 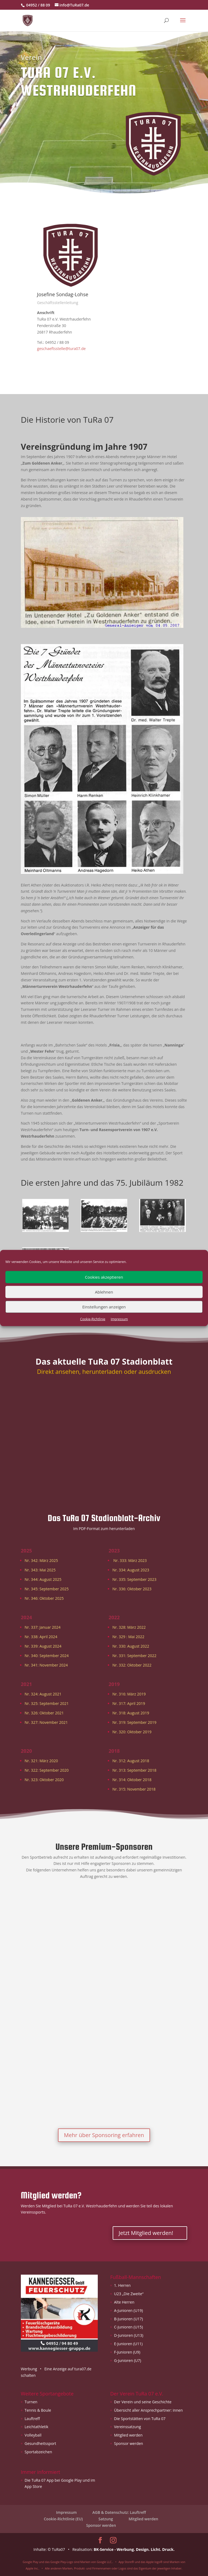 What do you see at coordinates (139, 2418) in the screenshot?
I see `Die Sportstätten von TuRa 07` at bounding box center [139, 2418].